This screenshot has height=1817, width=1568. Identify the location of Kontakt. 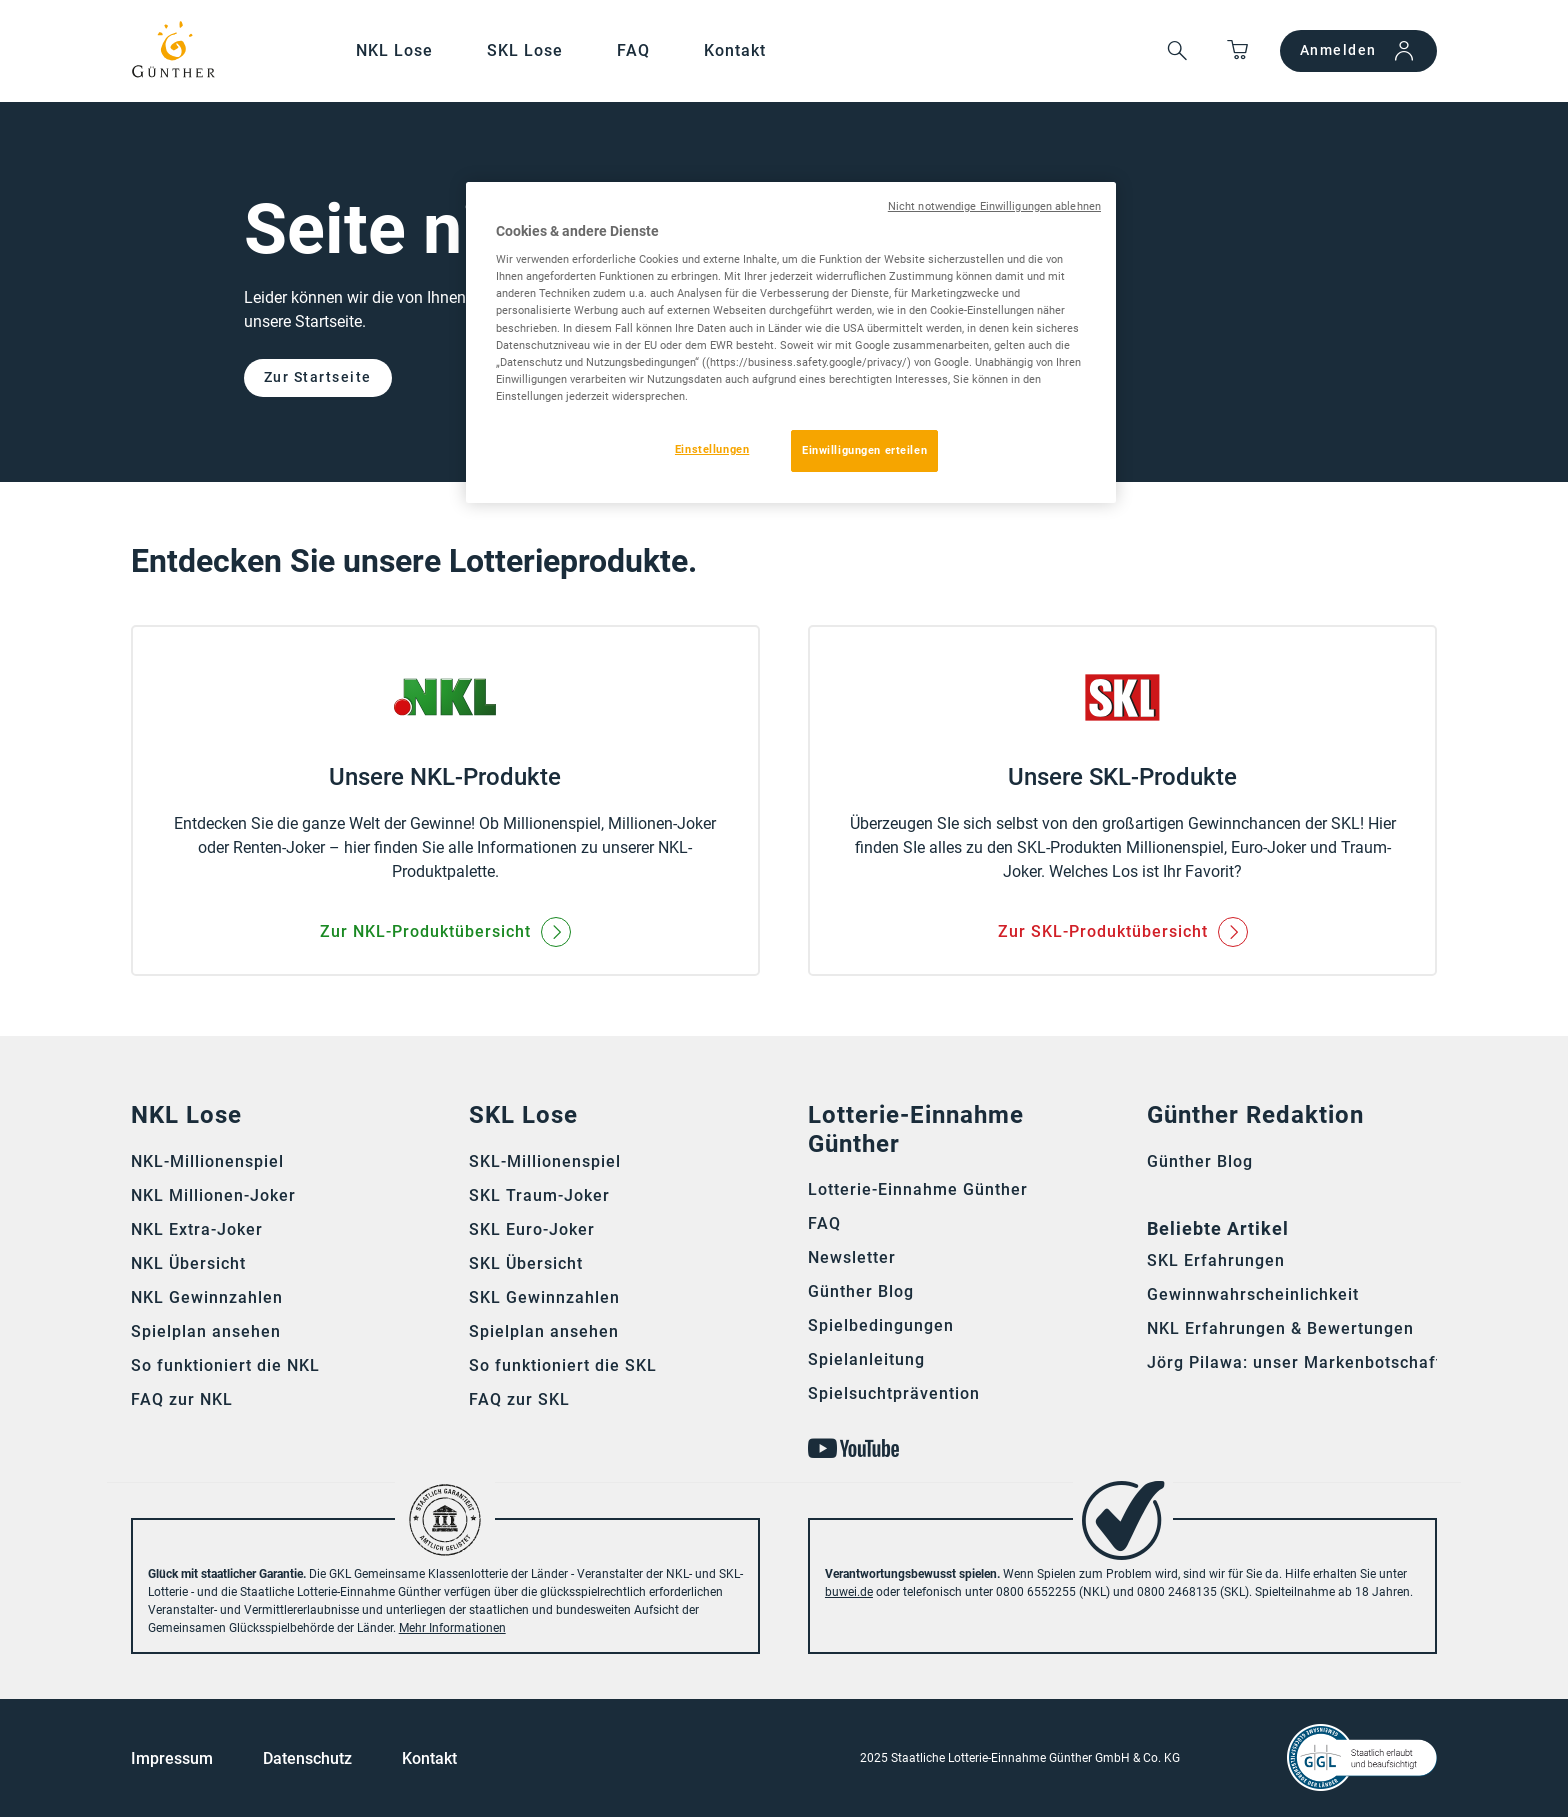
(735, 50).